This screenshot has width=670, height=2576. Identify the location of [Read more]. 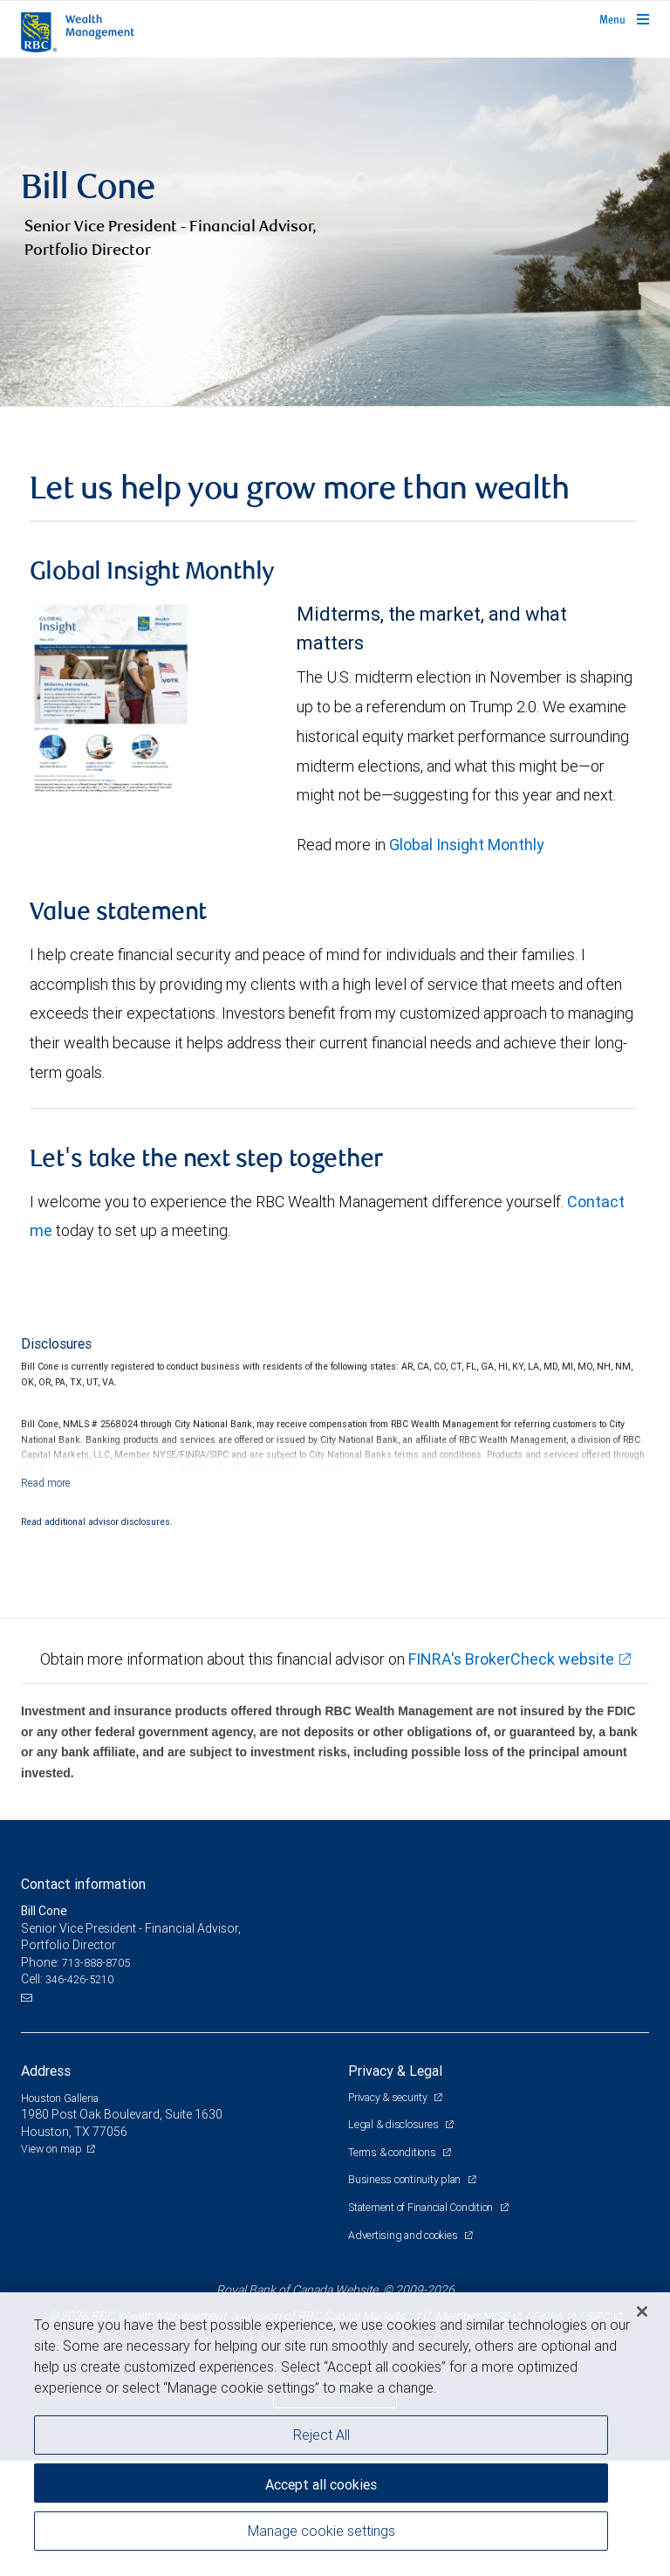
(46, 1597).